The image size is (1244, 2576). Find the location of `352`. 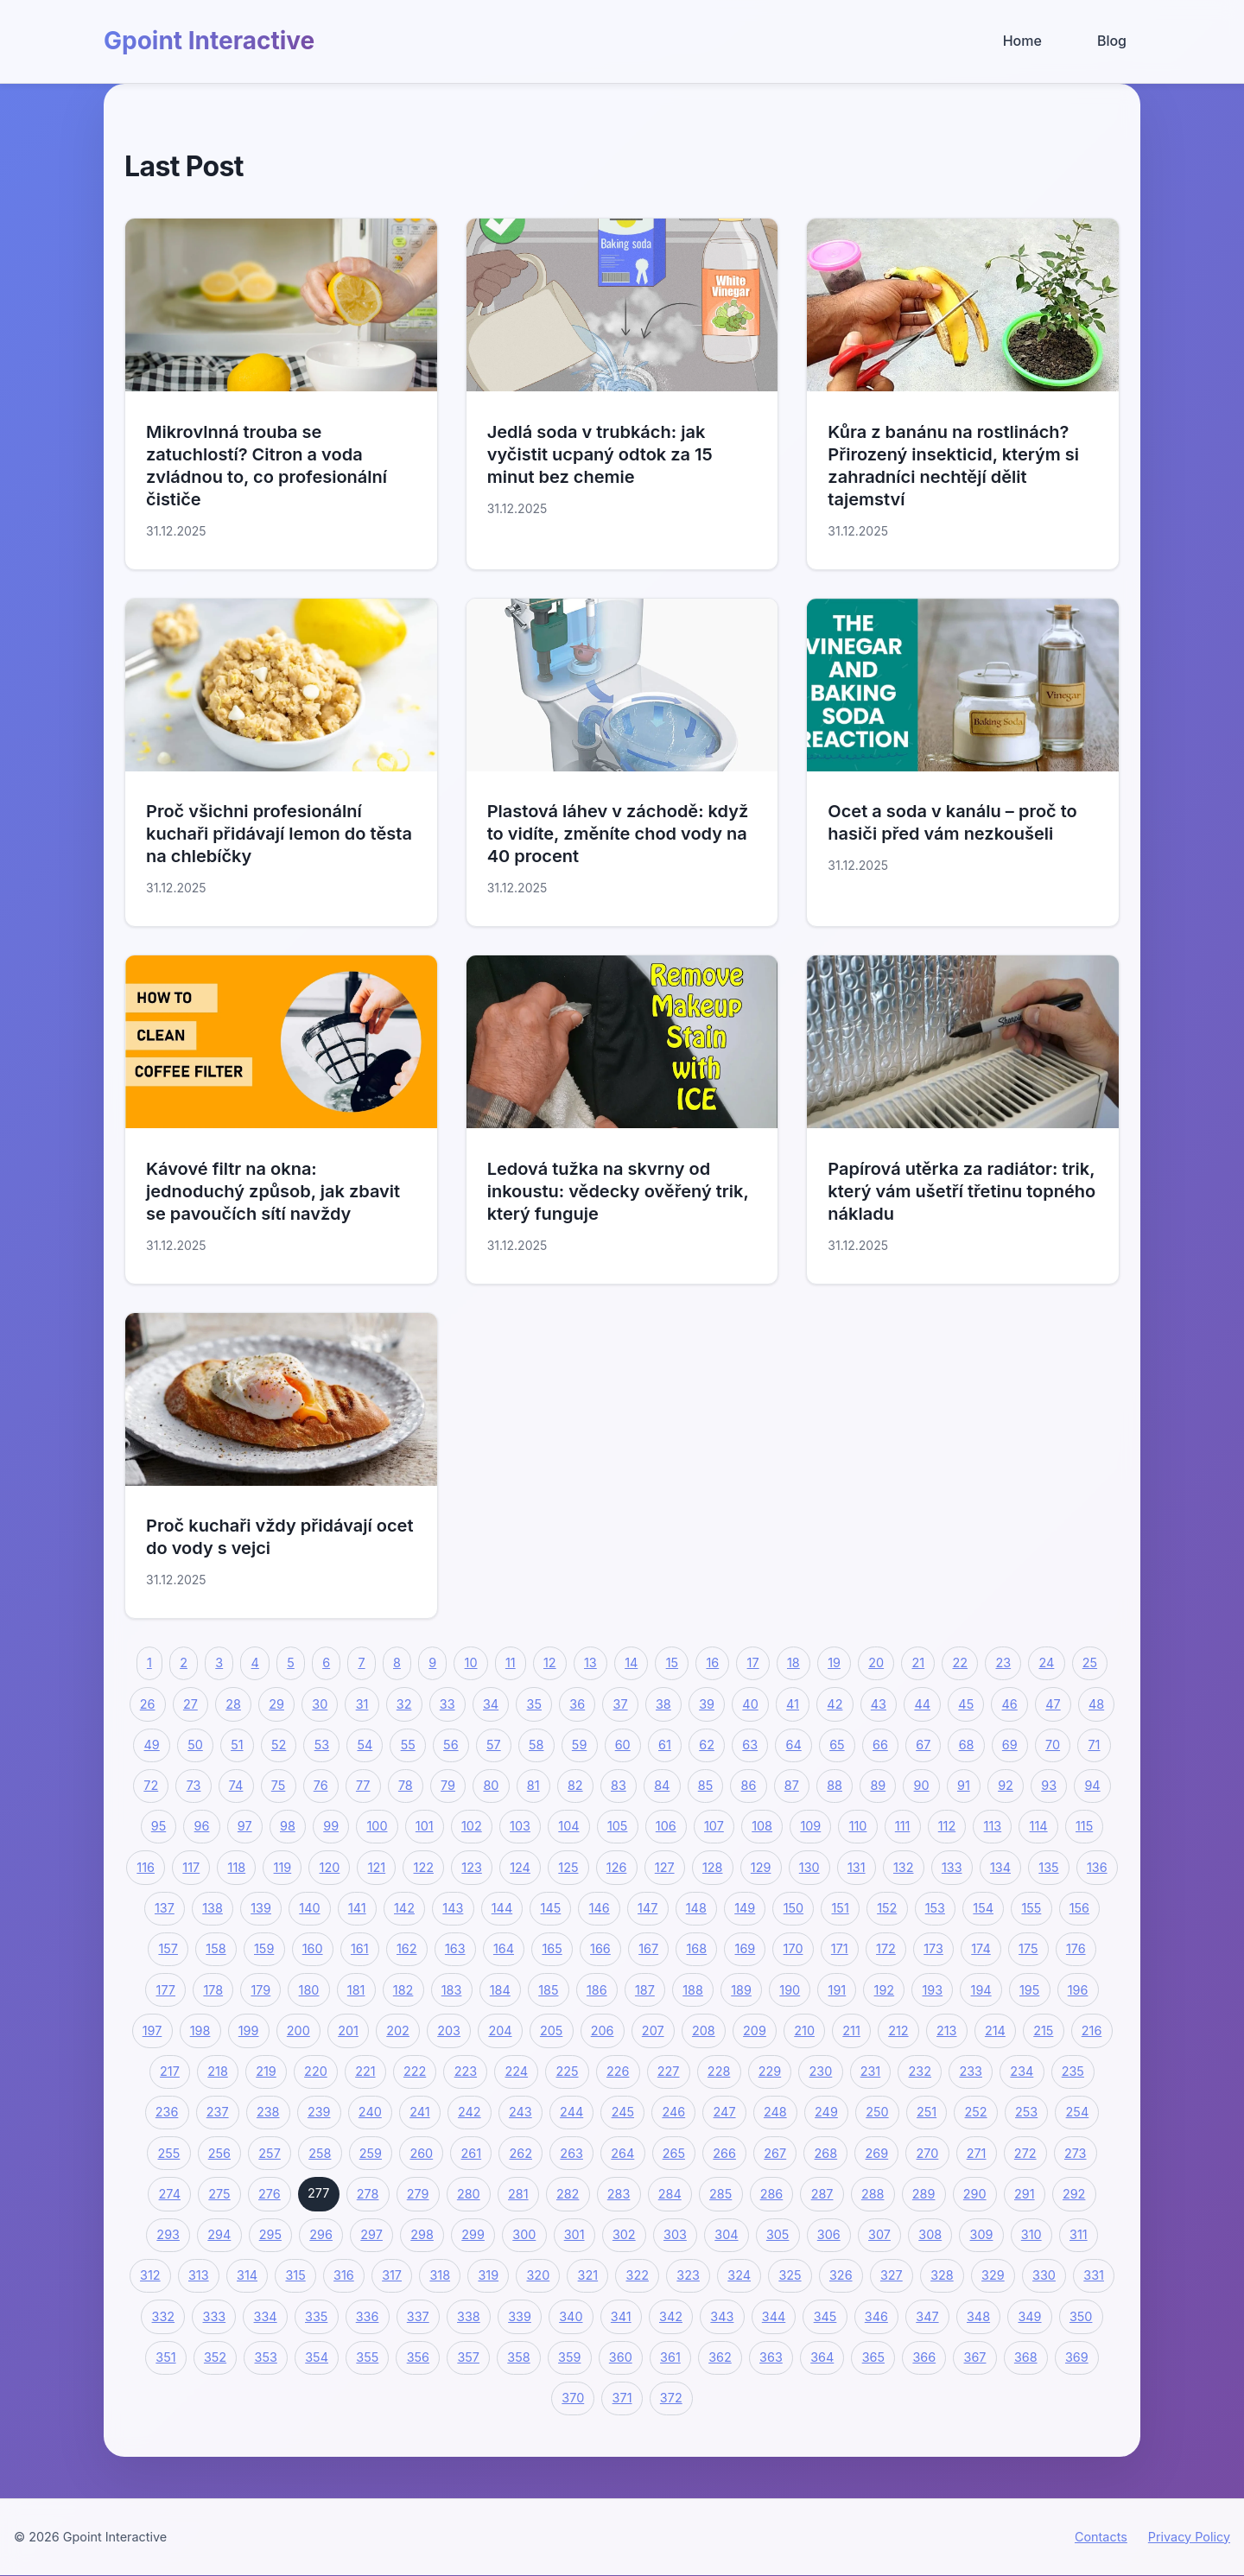

352 is located at coordinates (215, 2357).